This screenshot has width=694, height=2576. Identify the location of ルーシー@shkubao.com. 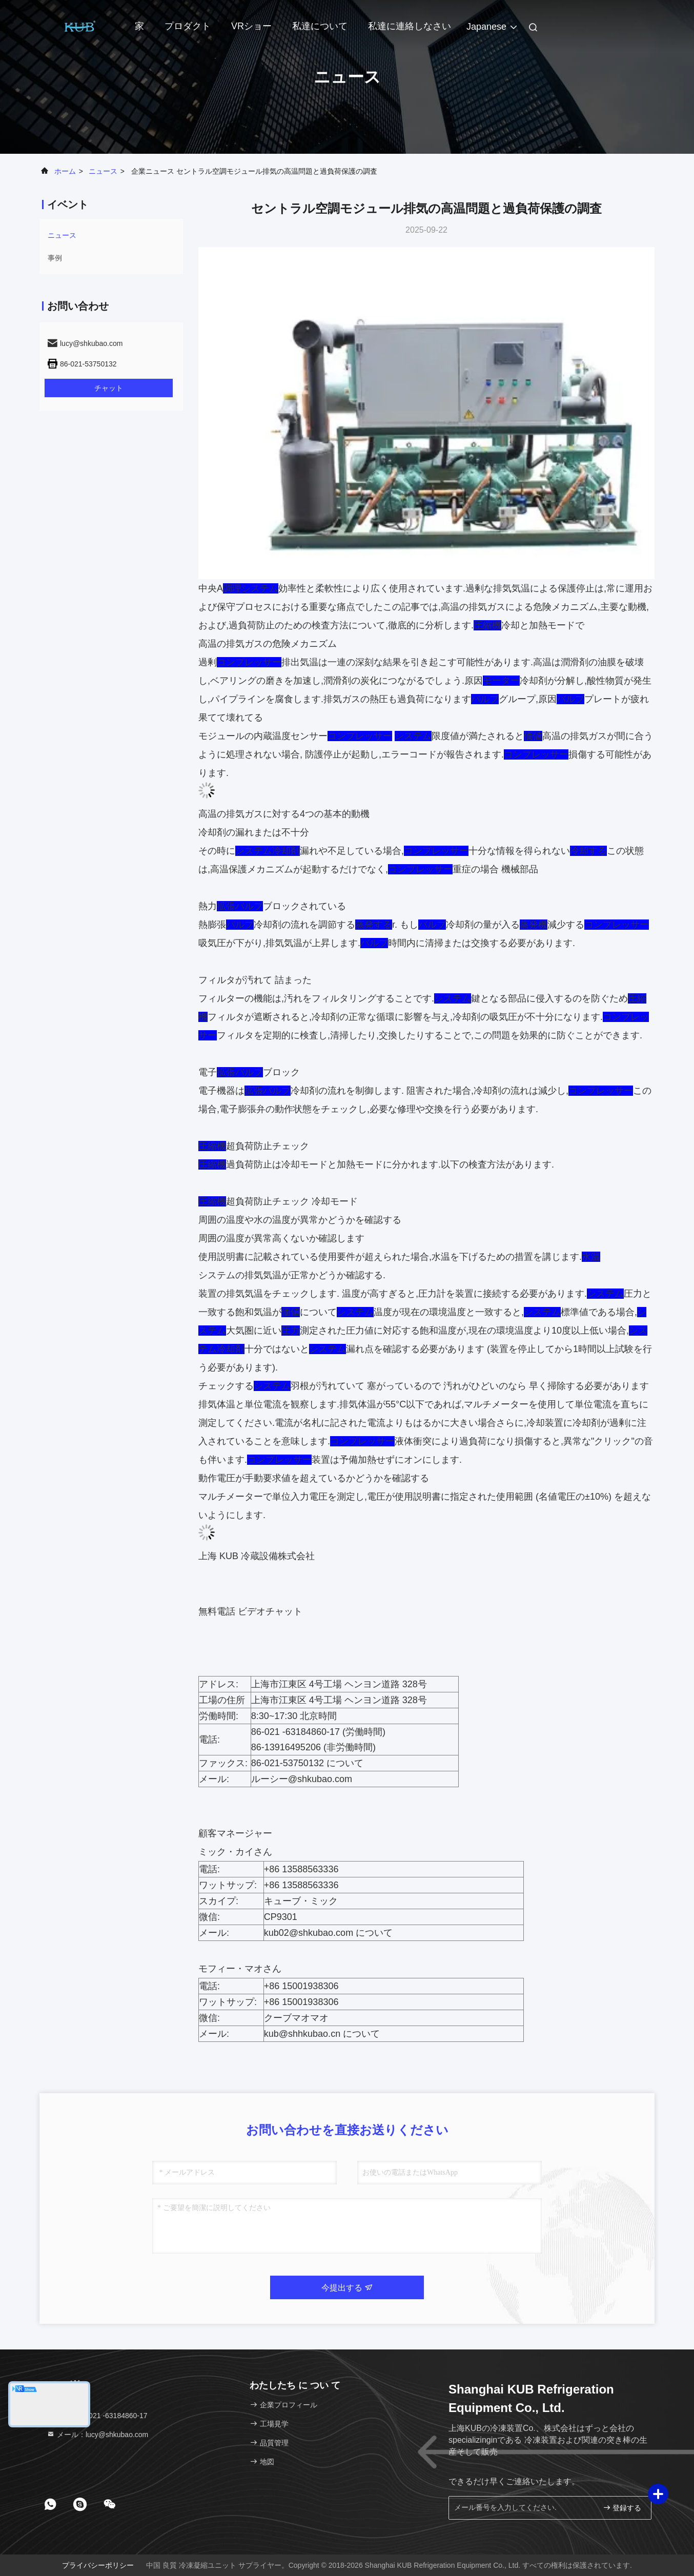
(301, 1779).